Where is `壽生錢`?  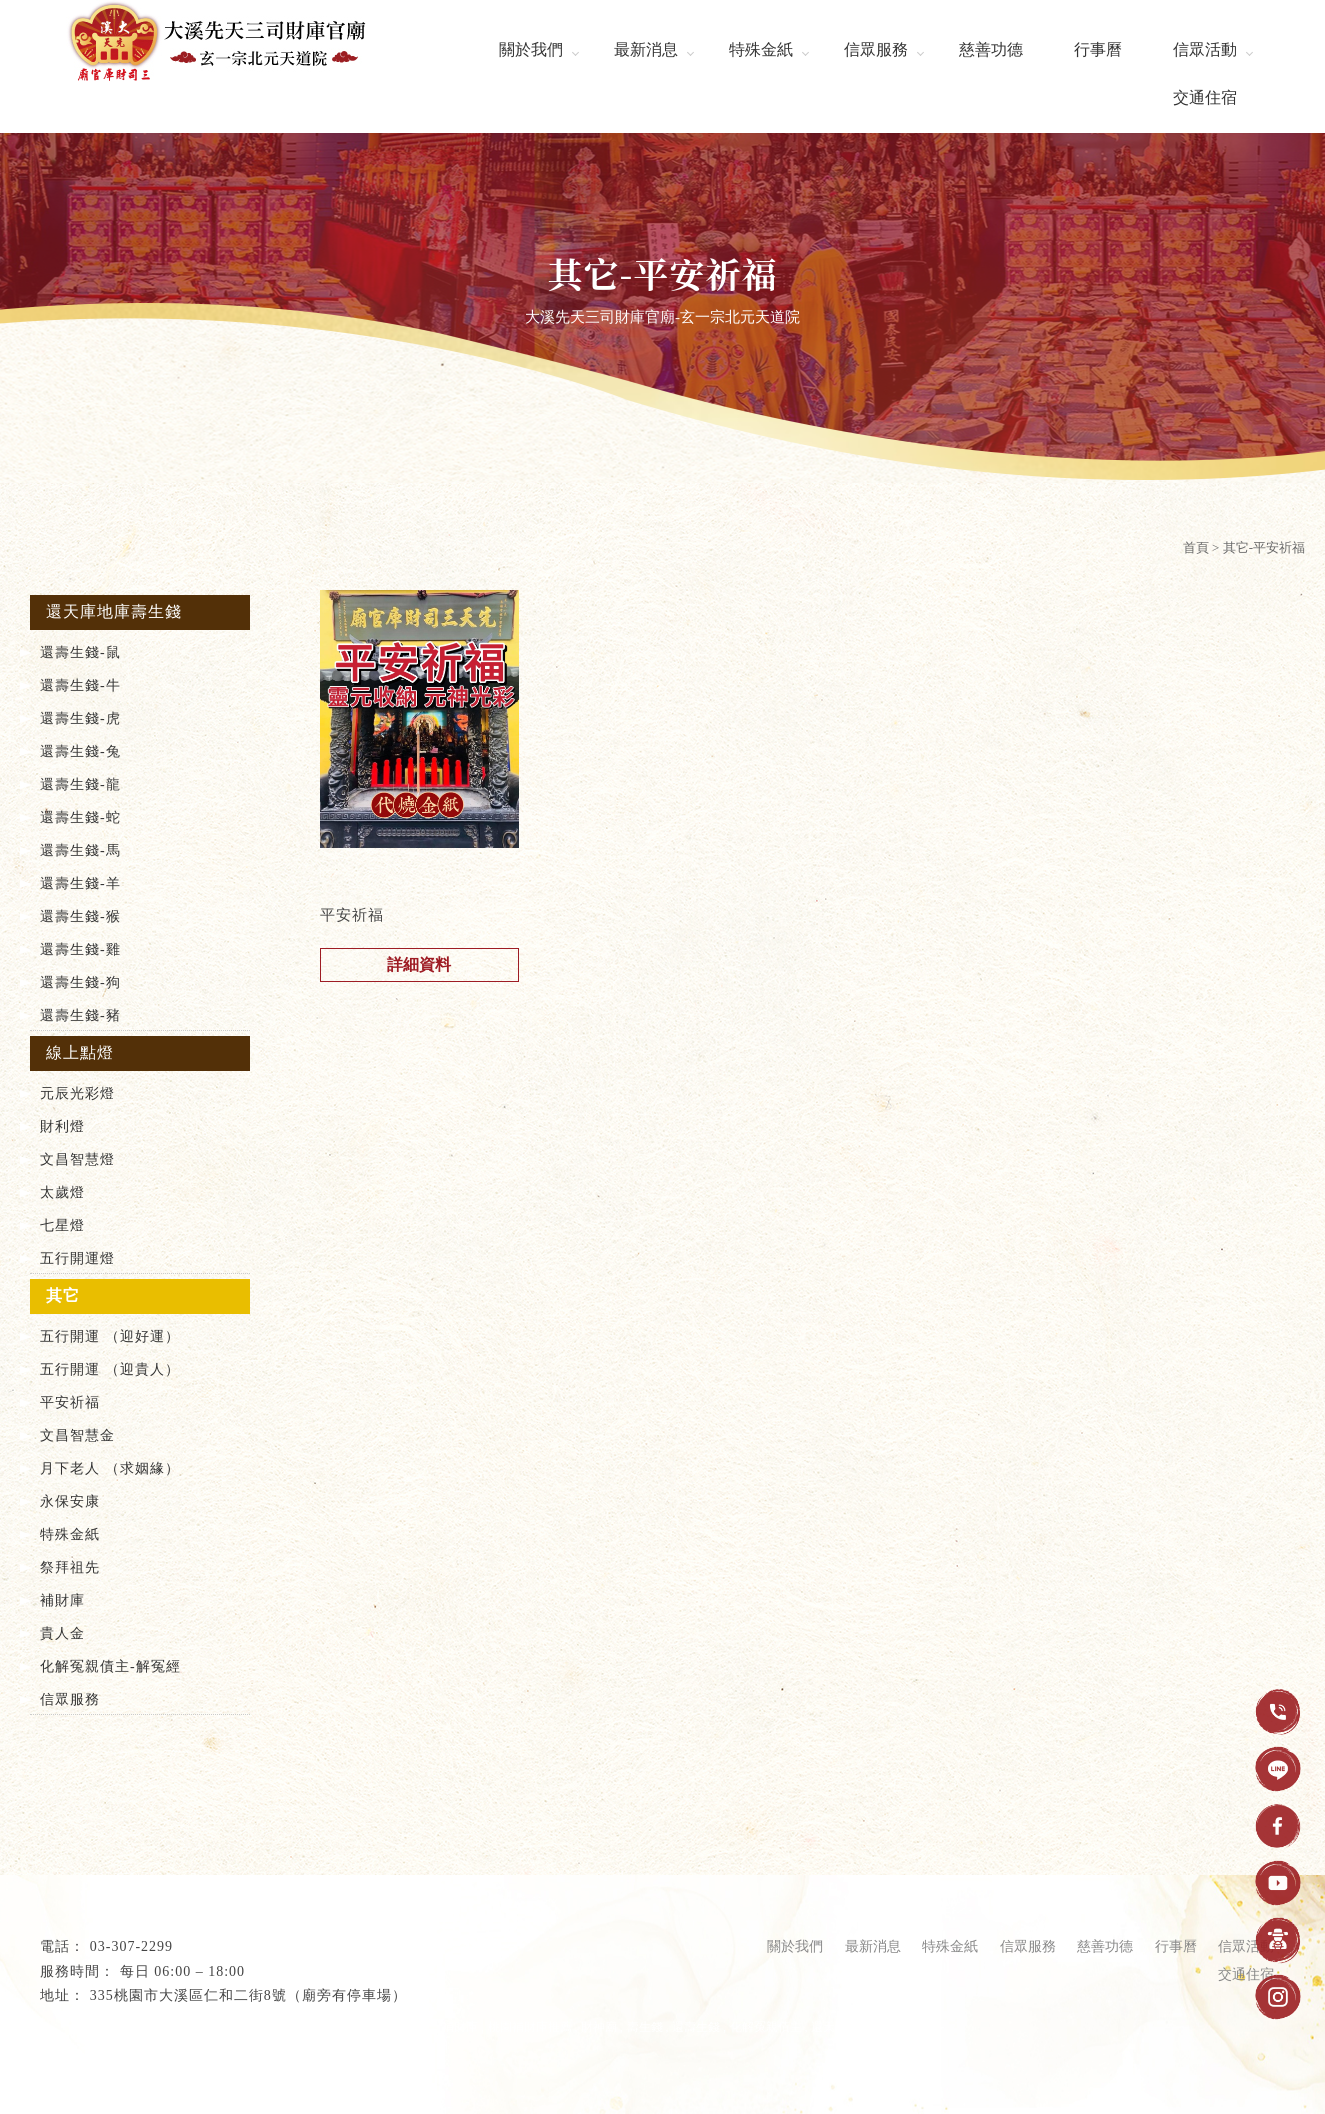
壽生錢 is located at coordinates (645, 2027).